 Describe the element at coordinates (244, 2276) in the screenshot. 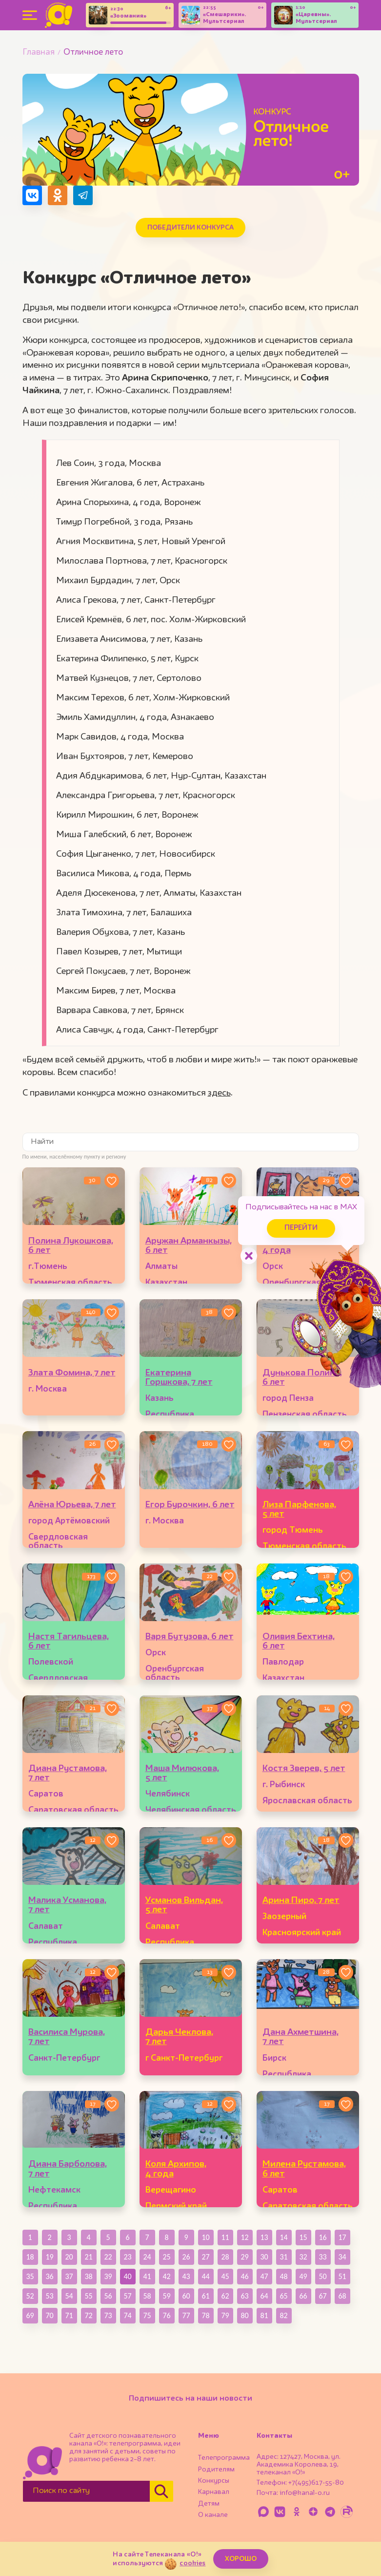

I see `46` at that location.